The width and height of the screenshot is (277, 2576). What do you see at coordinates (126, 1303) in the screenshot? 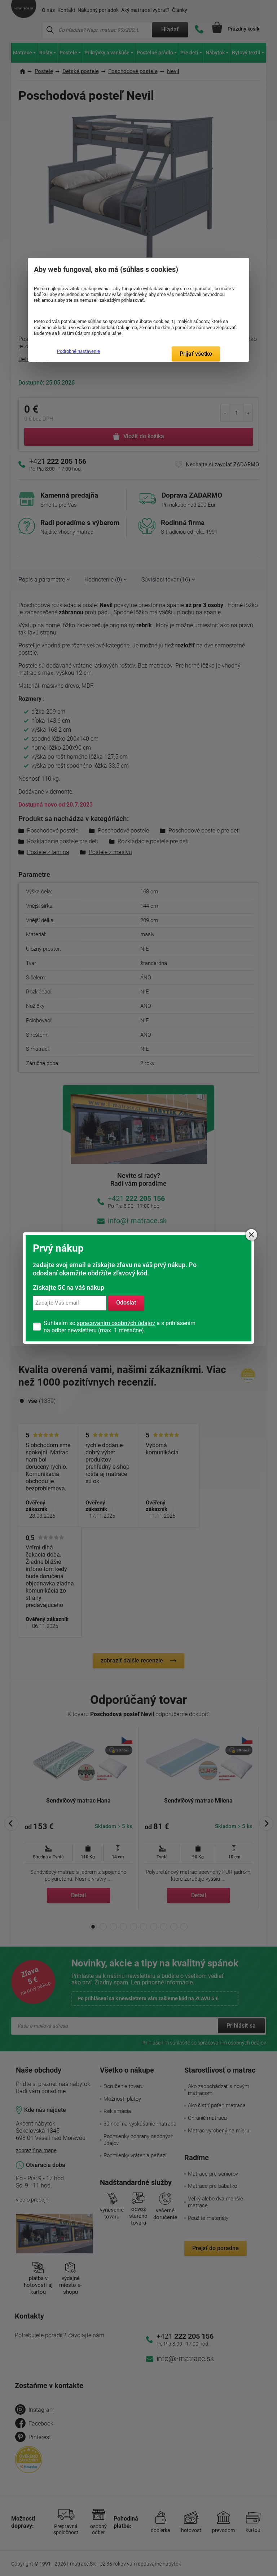
I see `Odoslať` at bounding box center [126, 1303].